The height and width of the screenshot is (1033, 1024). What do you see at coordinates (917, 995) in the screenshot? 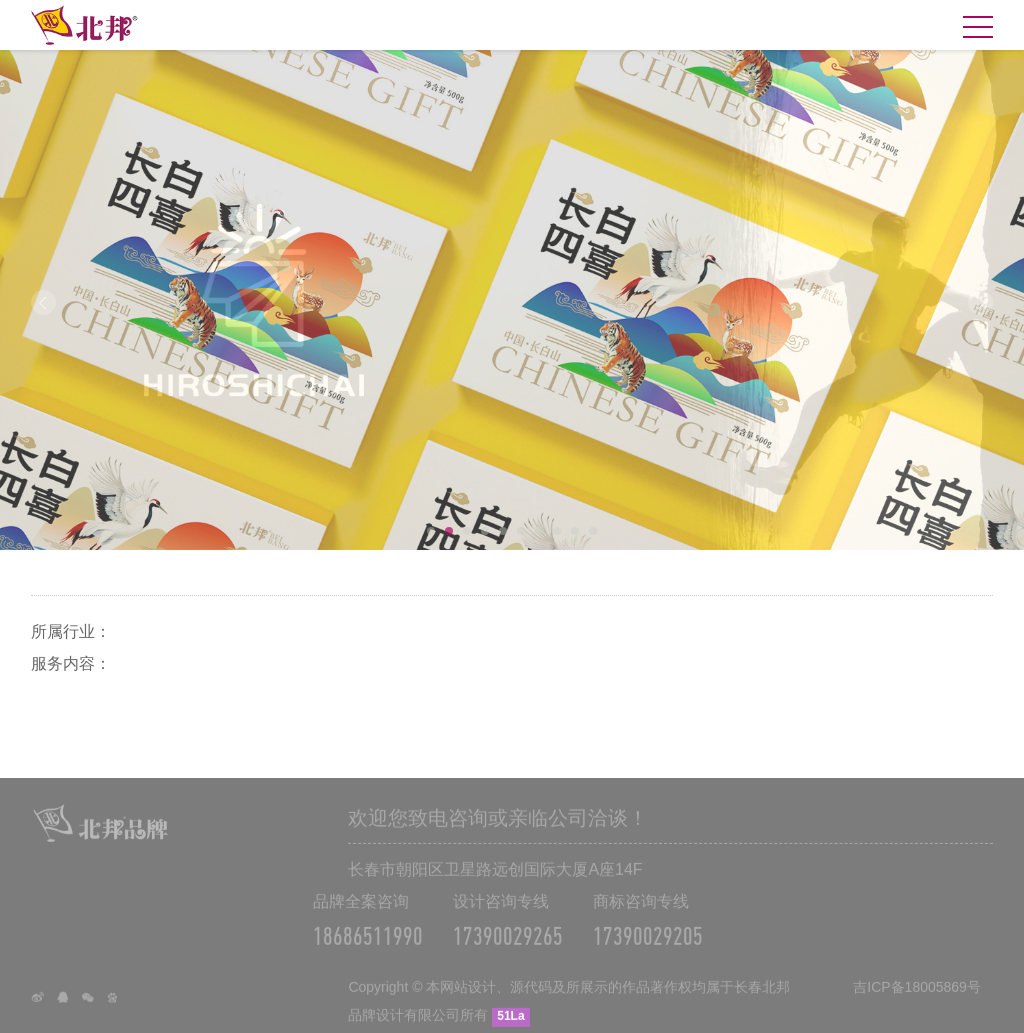
I see `吉ICP备18005869号` at bounding box center [917, 995].